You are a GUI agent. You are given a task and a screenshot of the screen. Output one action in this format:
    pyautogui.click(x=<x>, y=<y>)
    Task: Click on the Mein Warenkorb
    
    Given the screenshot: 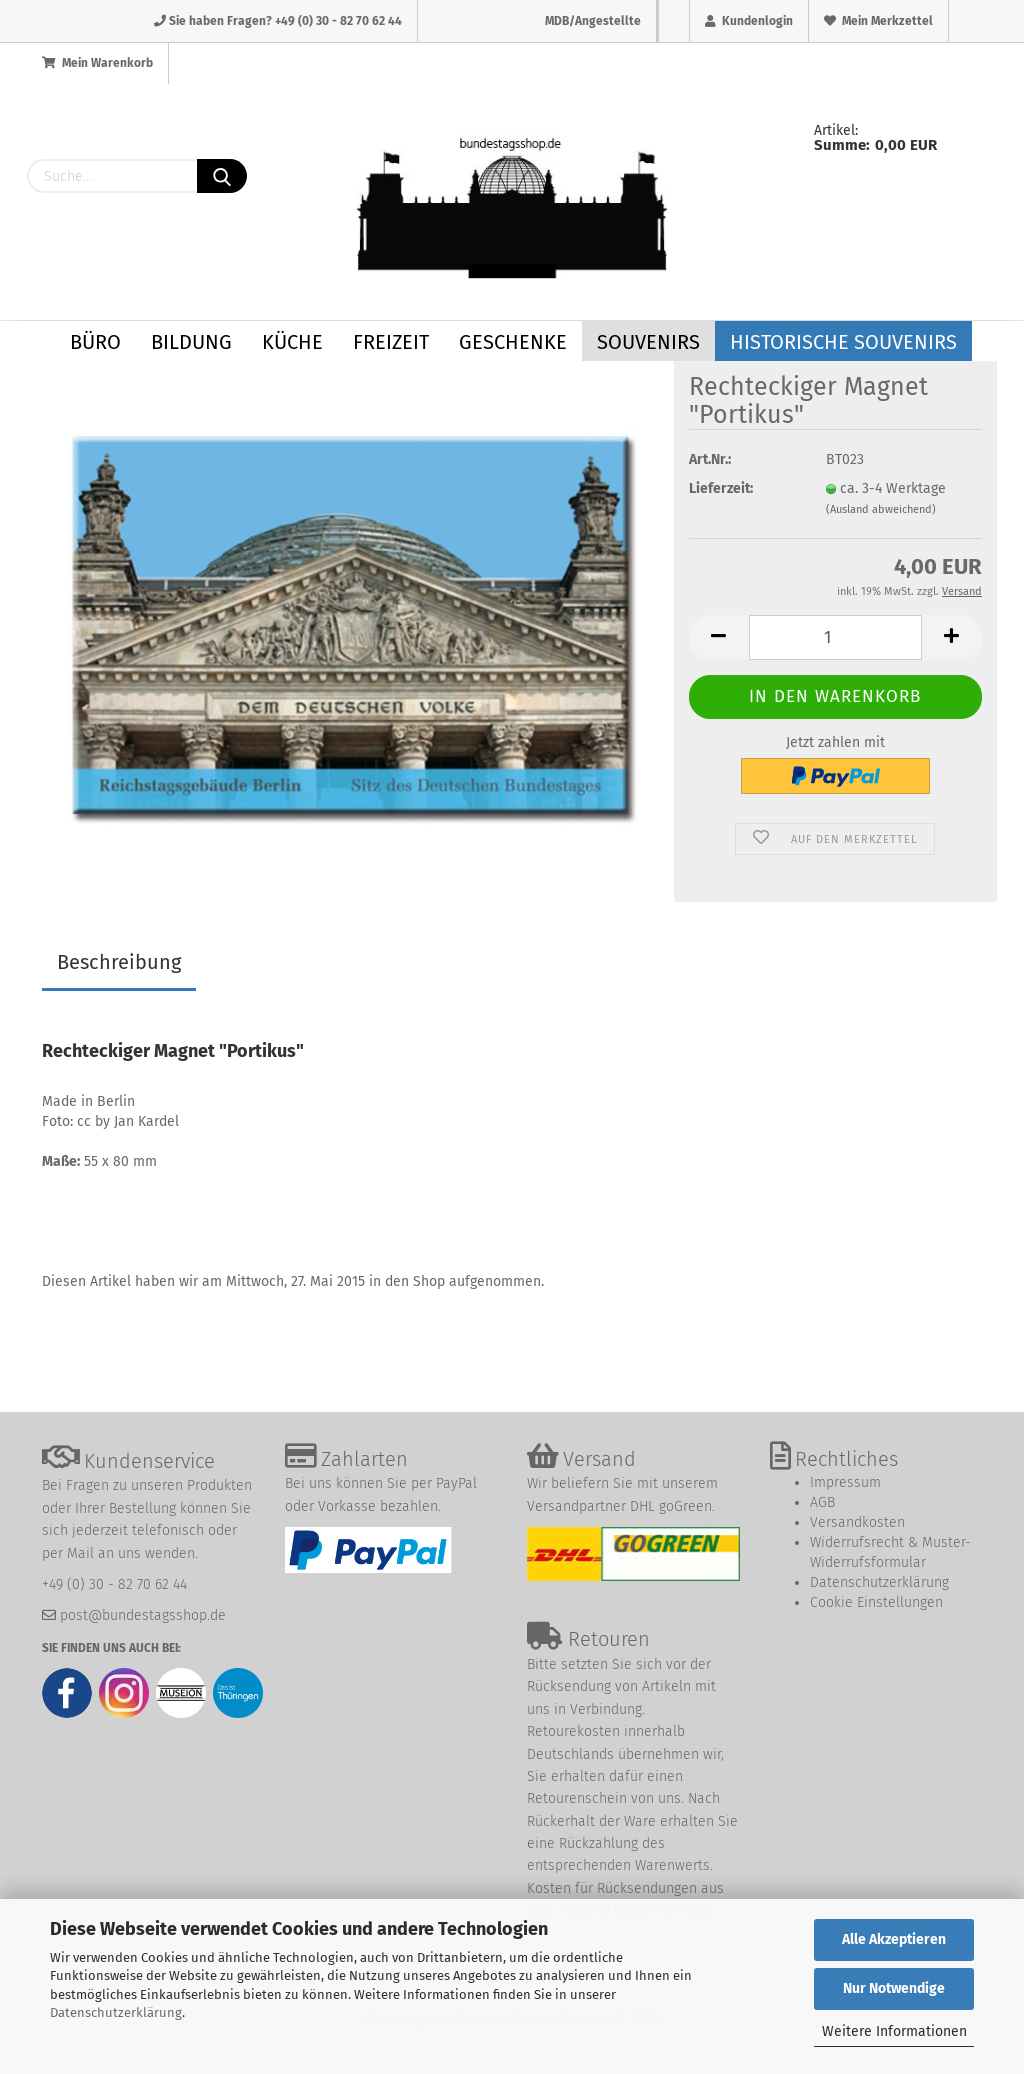 What is the action you would take?
    pyautogui.click(x=97, y=63)
    